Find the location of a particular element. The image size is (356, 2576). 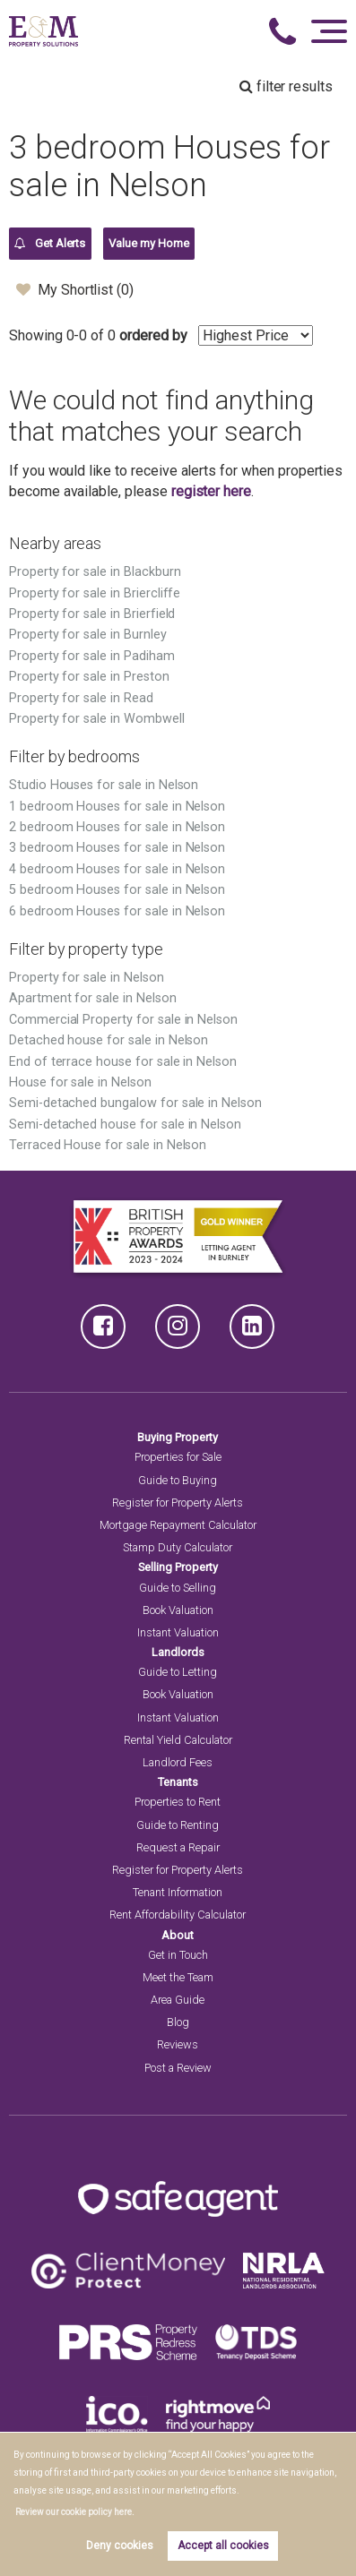

Instant Valuation is located at coordinates (178, 1632).